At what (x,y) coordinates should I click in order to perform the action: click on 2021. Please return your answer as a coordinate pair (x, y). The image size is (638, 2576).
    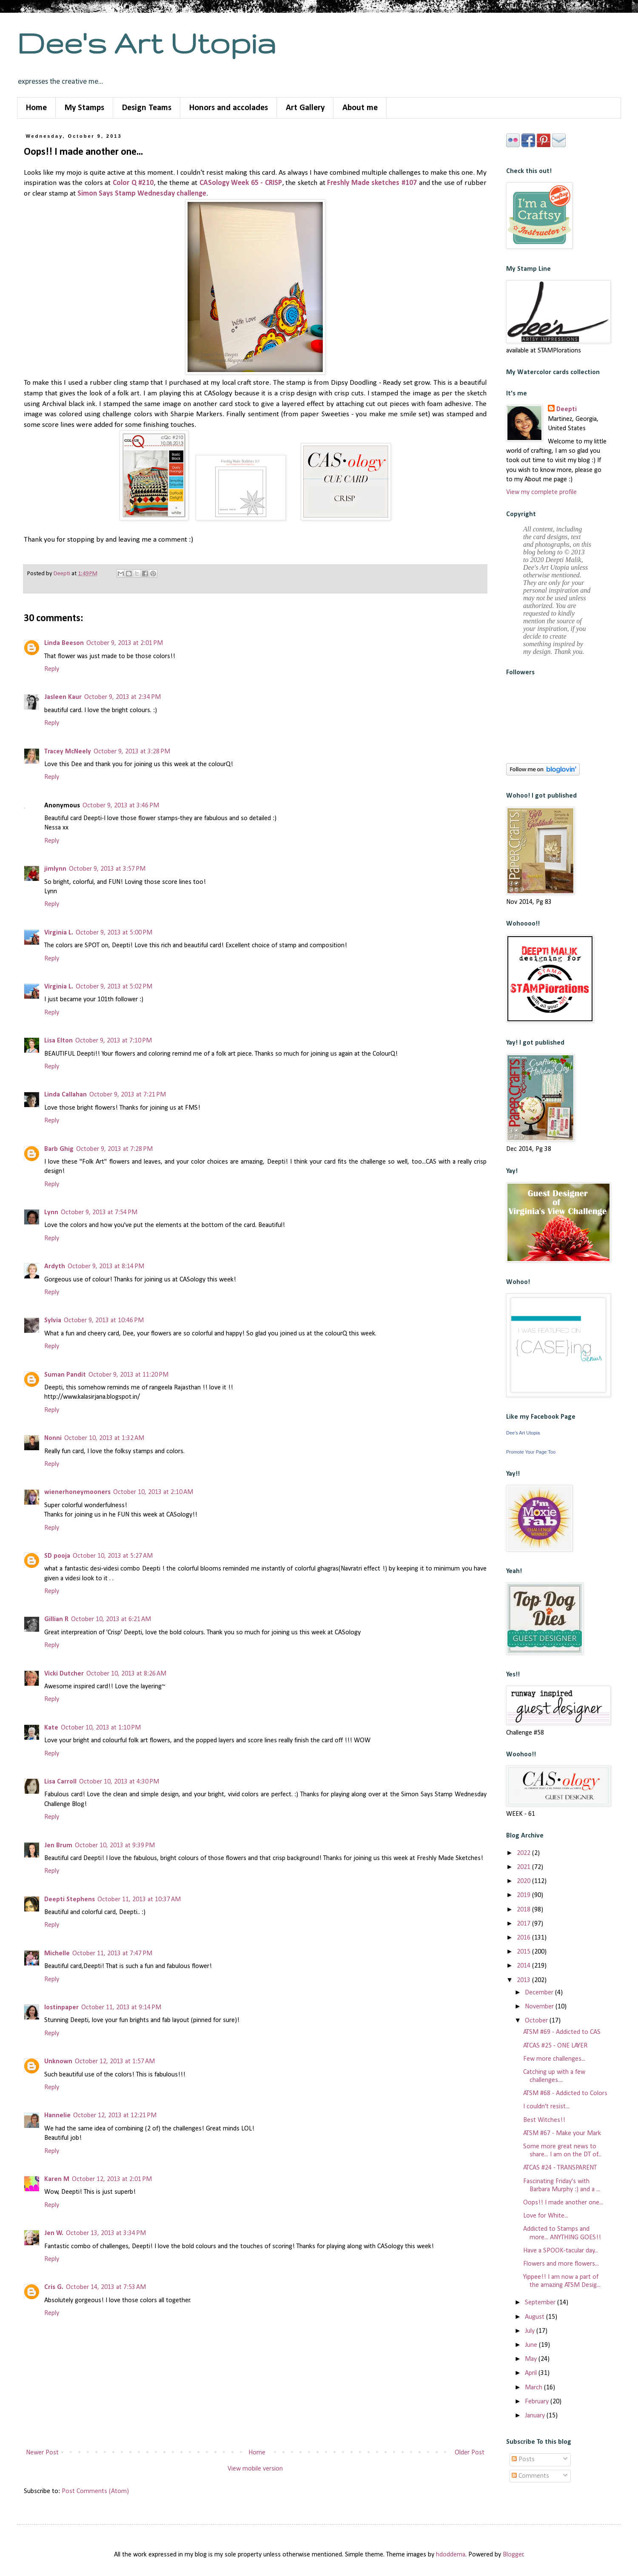
    Looking at the image, I should click on (524, 1867).